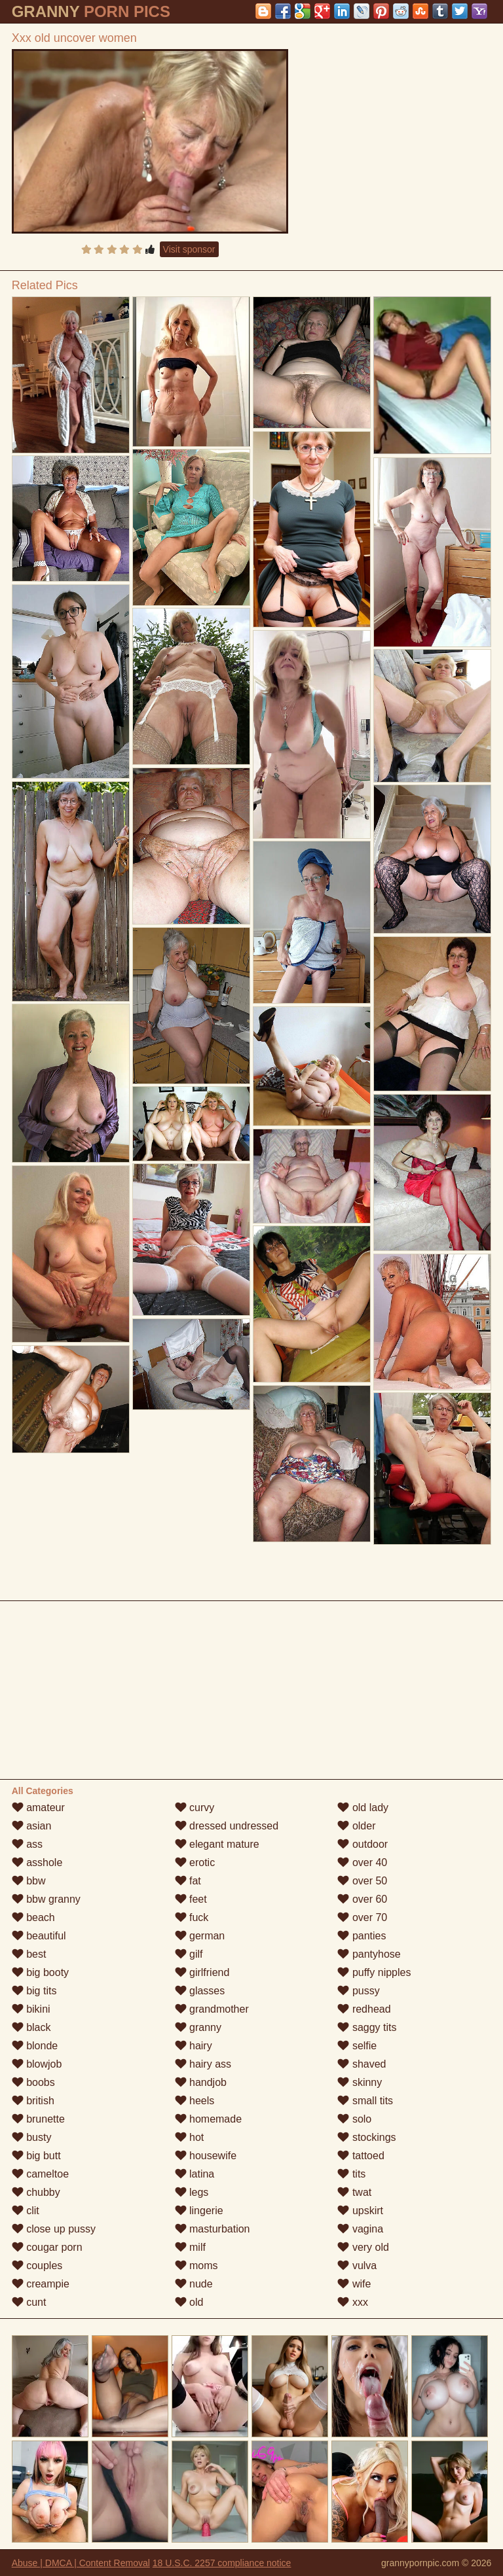 This screenshot has height=2576, width=503. I want to click on boobs, so click(33, 2082).